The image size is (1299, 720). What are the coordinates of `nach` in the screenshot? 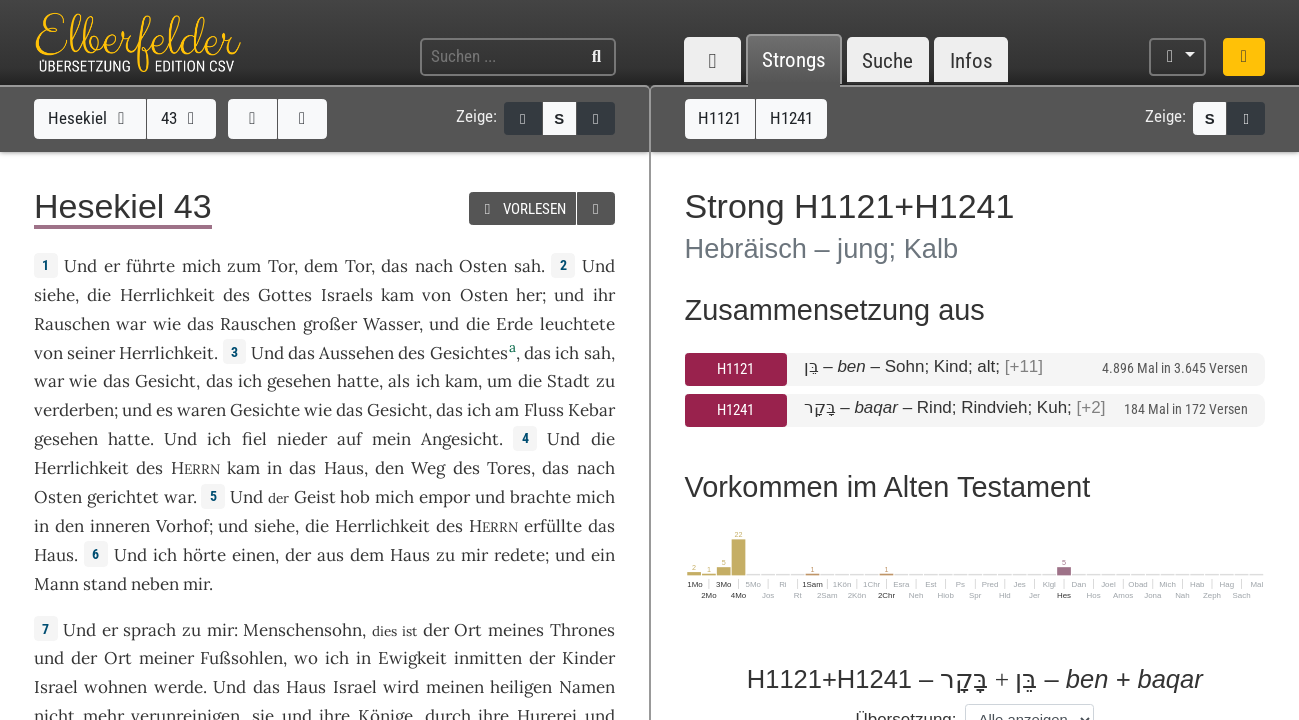 It's located at (434, 266).